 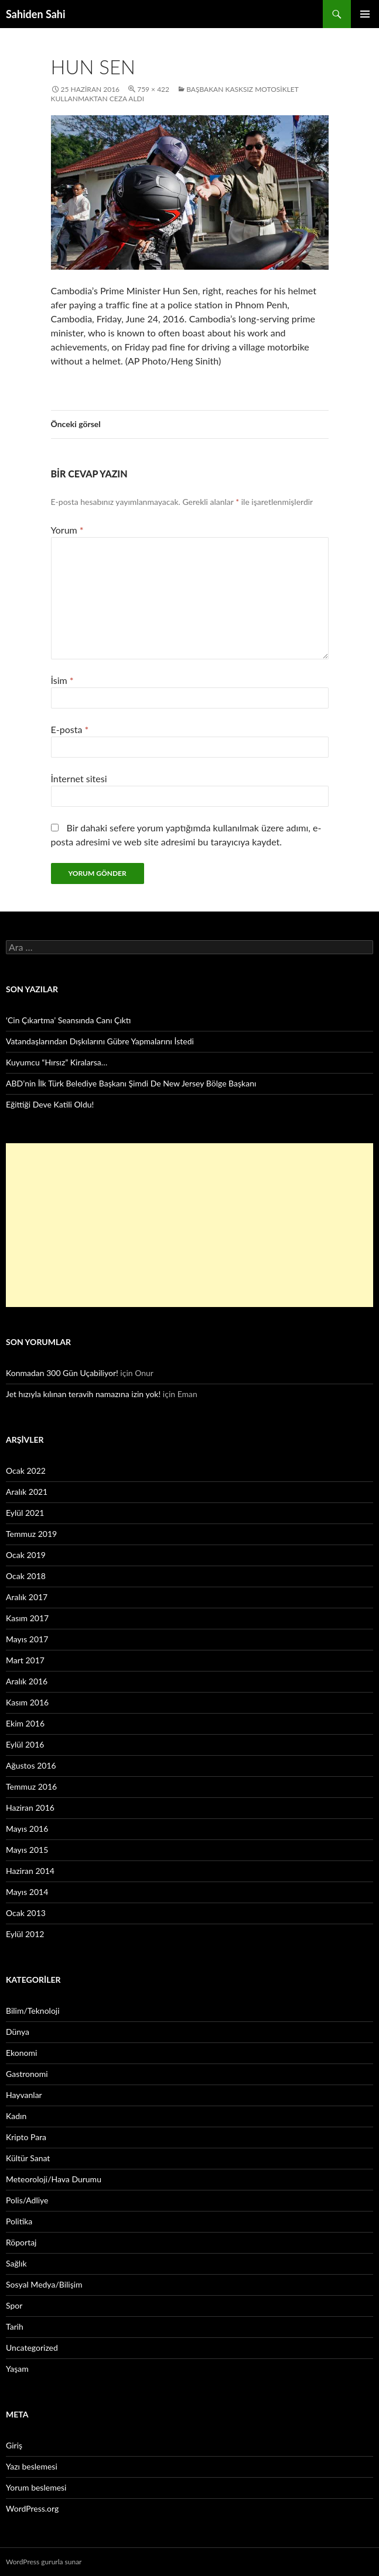 What do you see at coordinates (17, 2032) in the screenshot?
I see `Dünya` at bounding box center [17, 2032].